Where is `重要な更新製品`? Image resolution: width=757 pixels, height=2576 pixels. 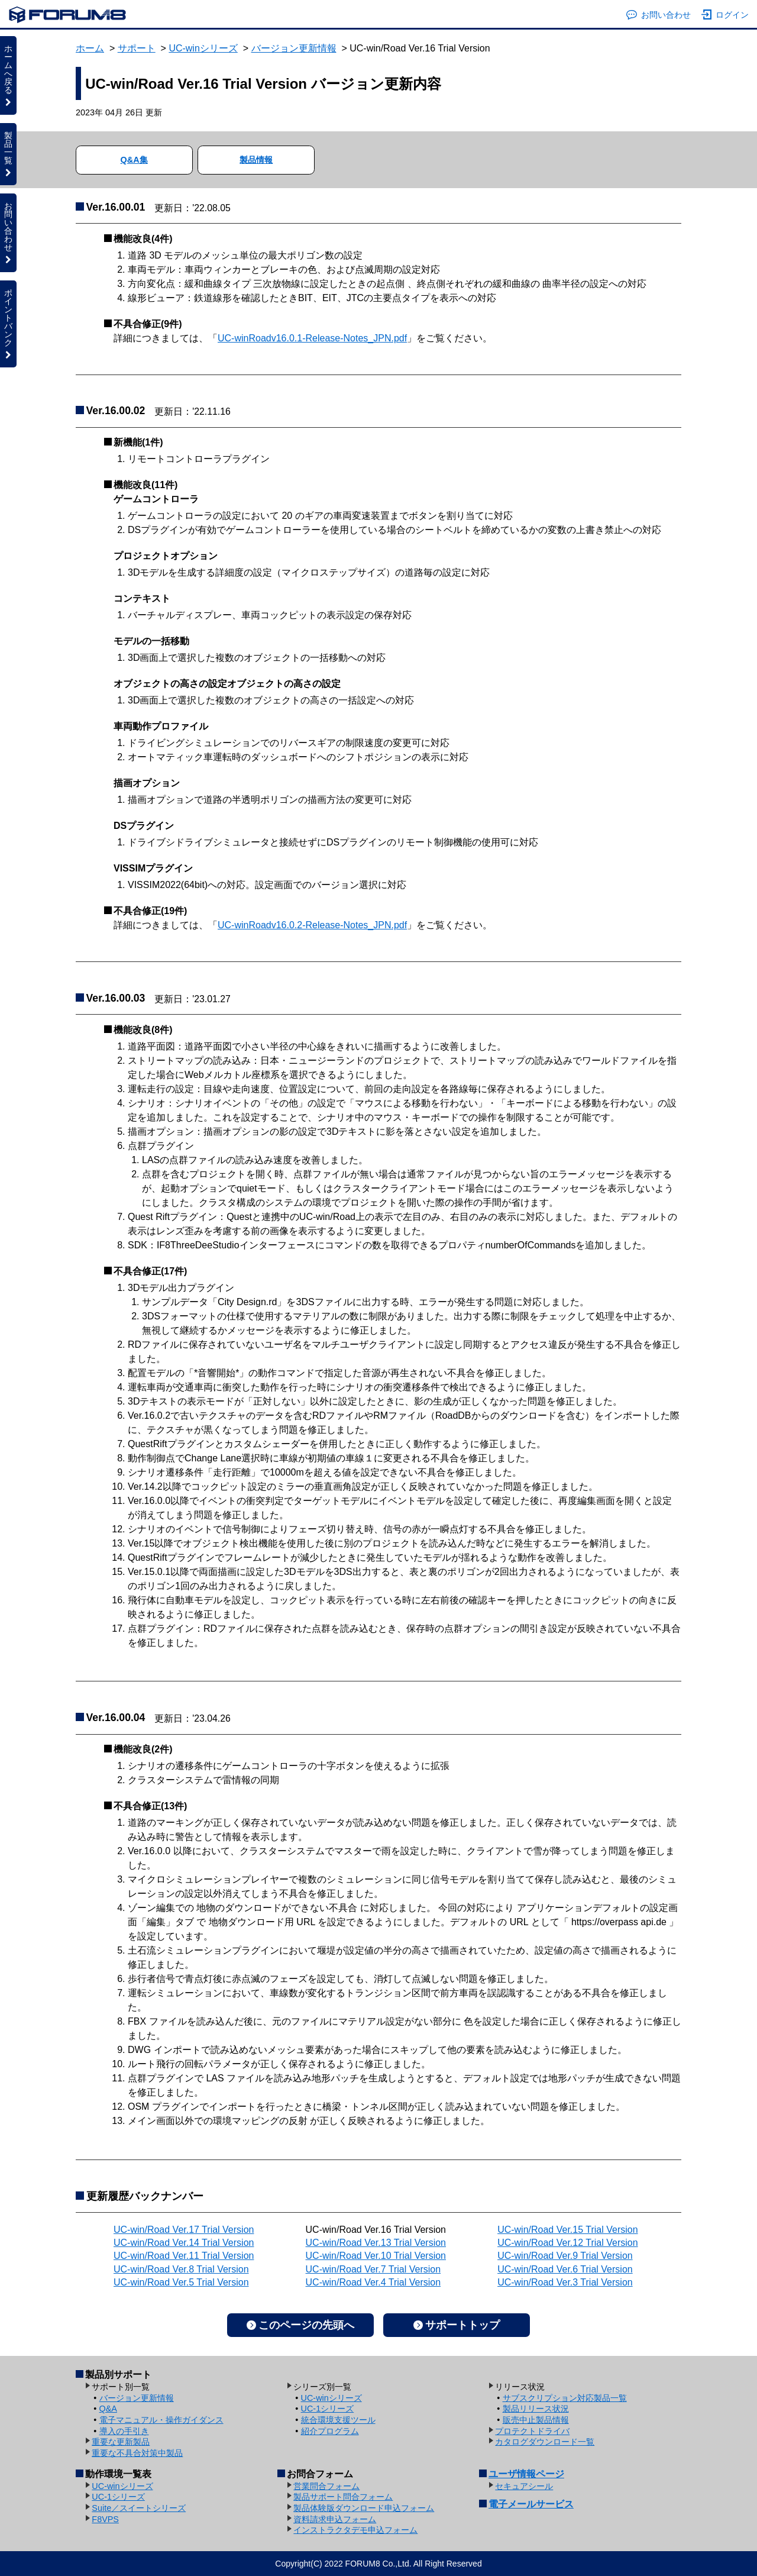
重要な更新製品 is located at coordinates (121, 2441).